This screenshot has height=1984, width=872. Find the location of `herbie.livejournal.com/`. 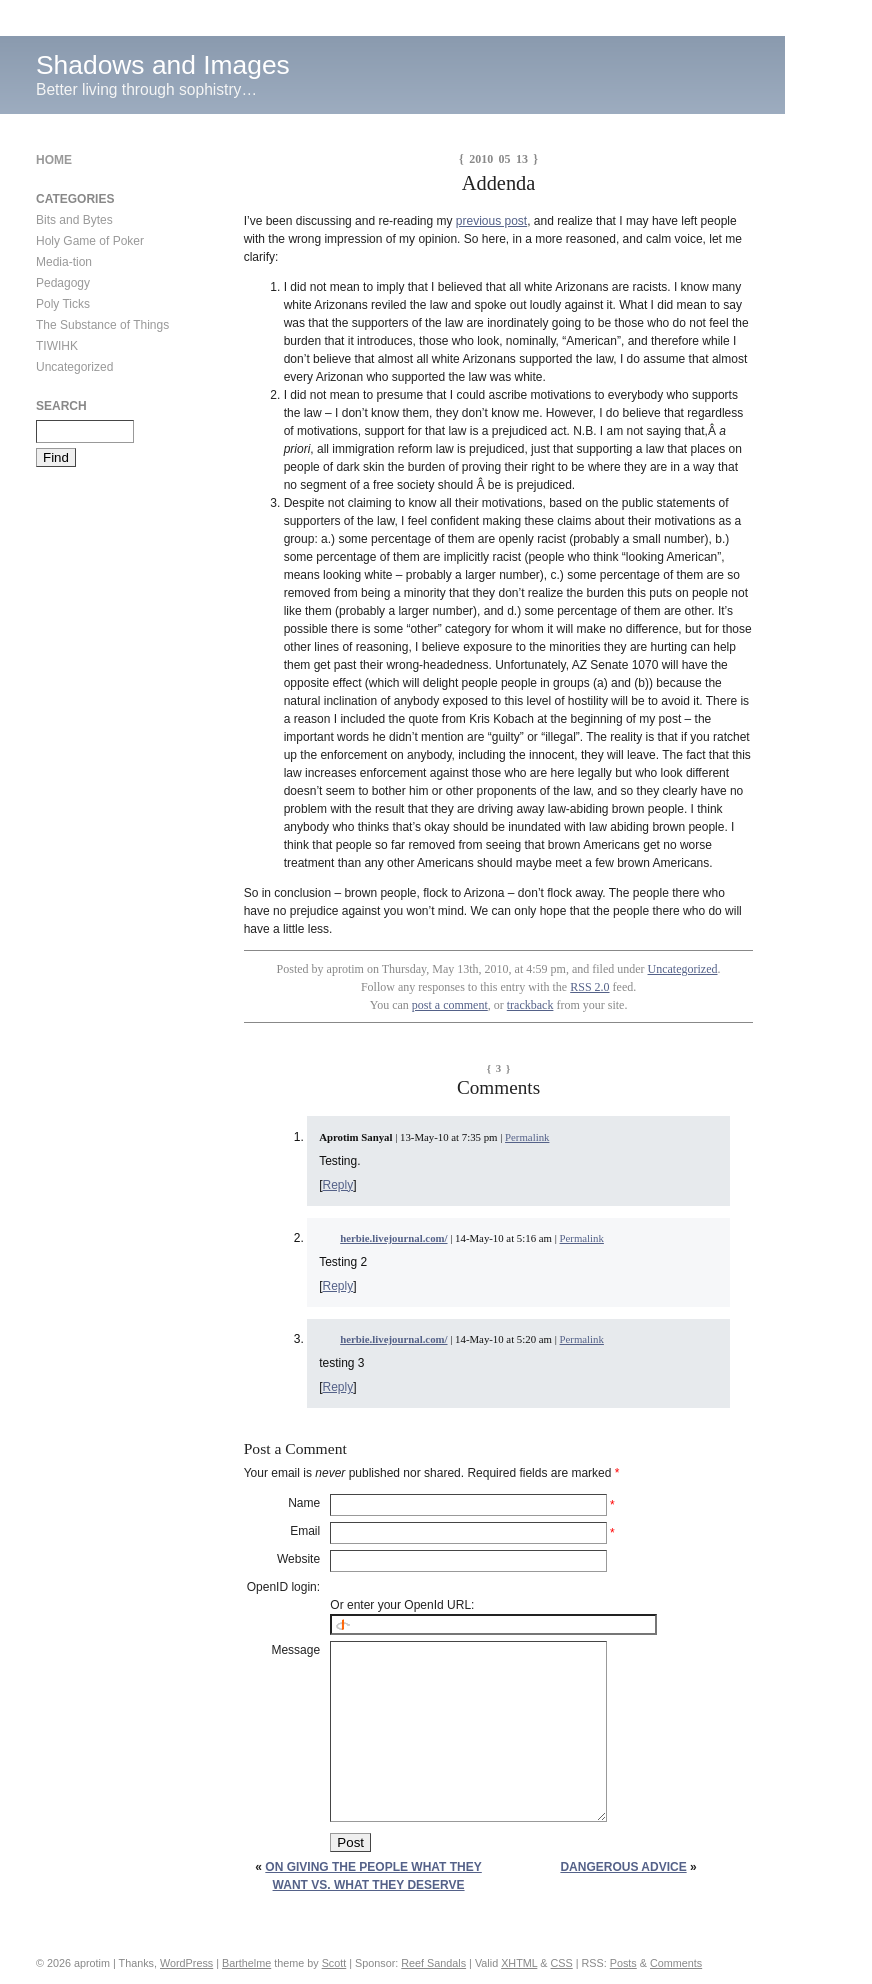

herbie.livejournal.com/ is located at coordinates (393, 1238).